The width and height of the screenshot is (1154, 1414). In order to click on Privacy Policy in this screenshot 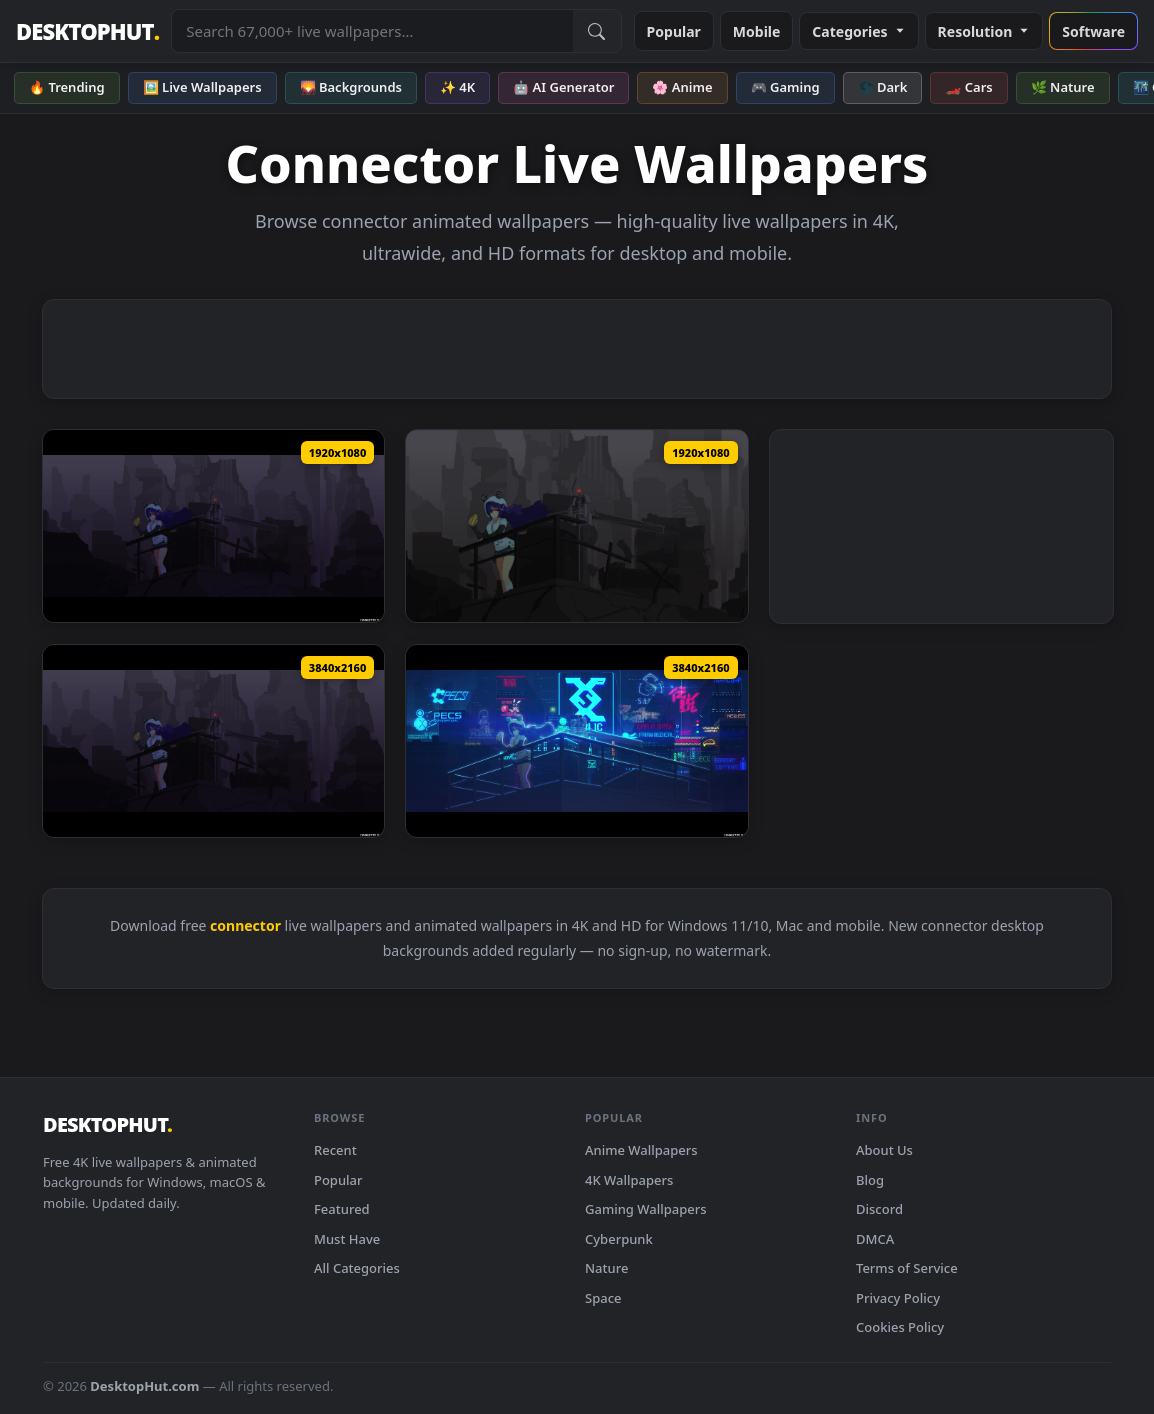, I will do `click(898, 1298)`.